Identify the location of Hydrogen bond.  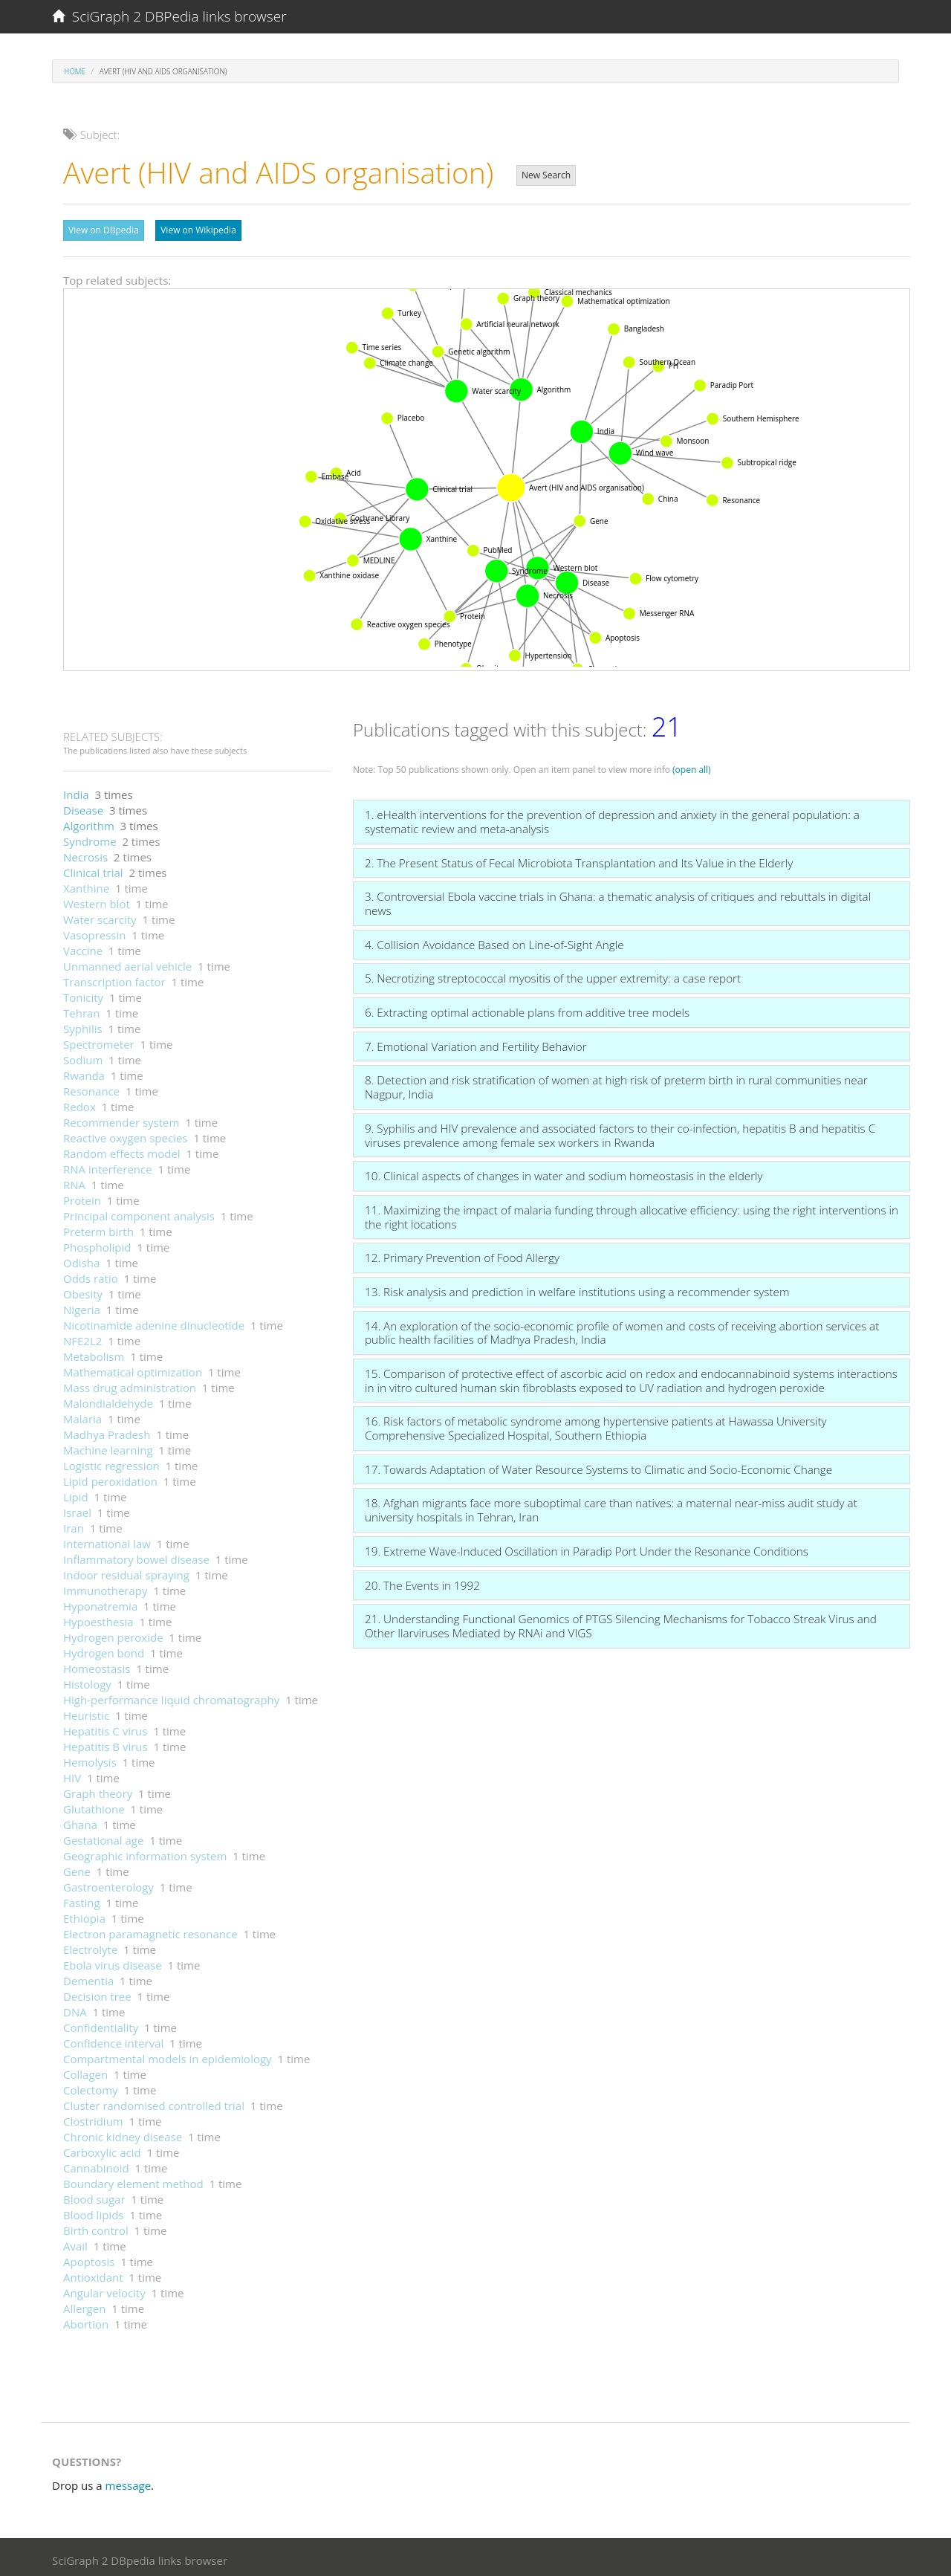
(103, 1649).